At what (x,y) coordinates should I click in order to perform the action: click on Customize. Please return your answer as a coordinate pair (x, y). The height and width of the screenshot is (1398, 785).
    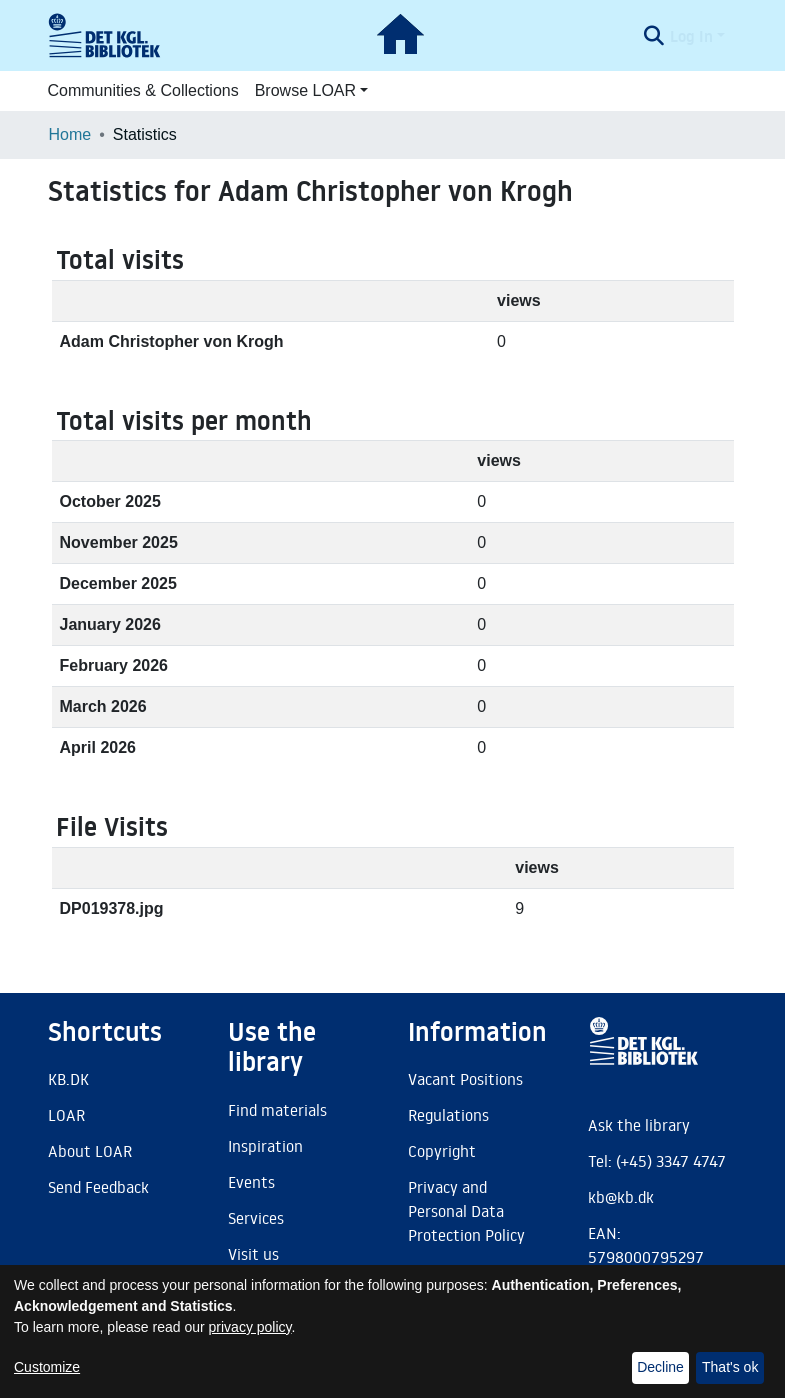
    Looking at the image, I should click on (47, 1367).